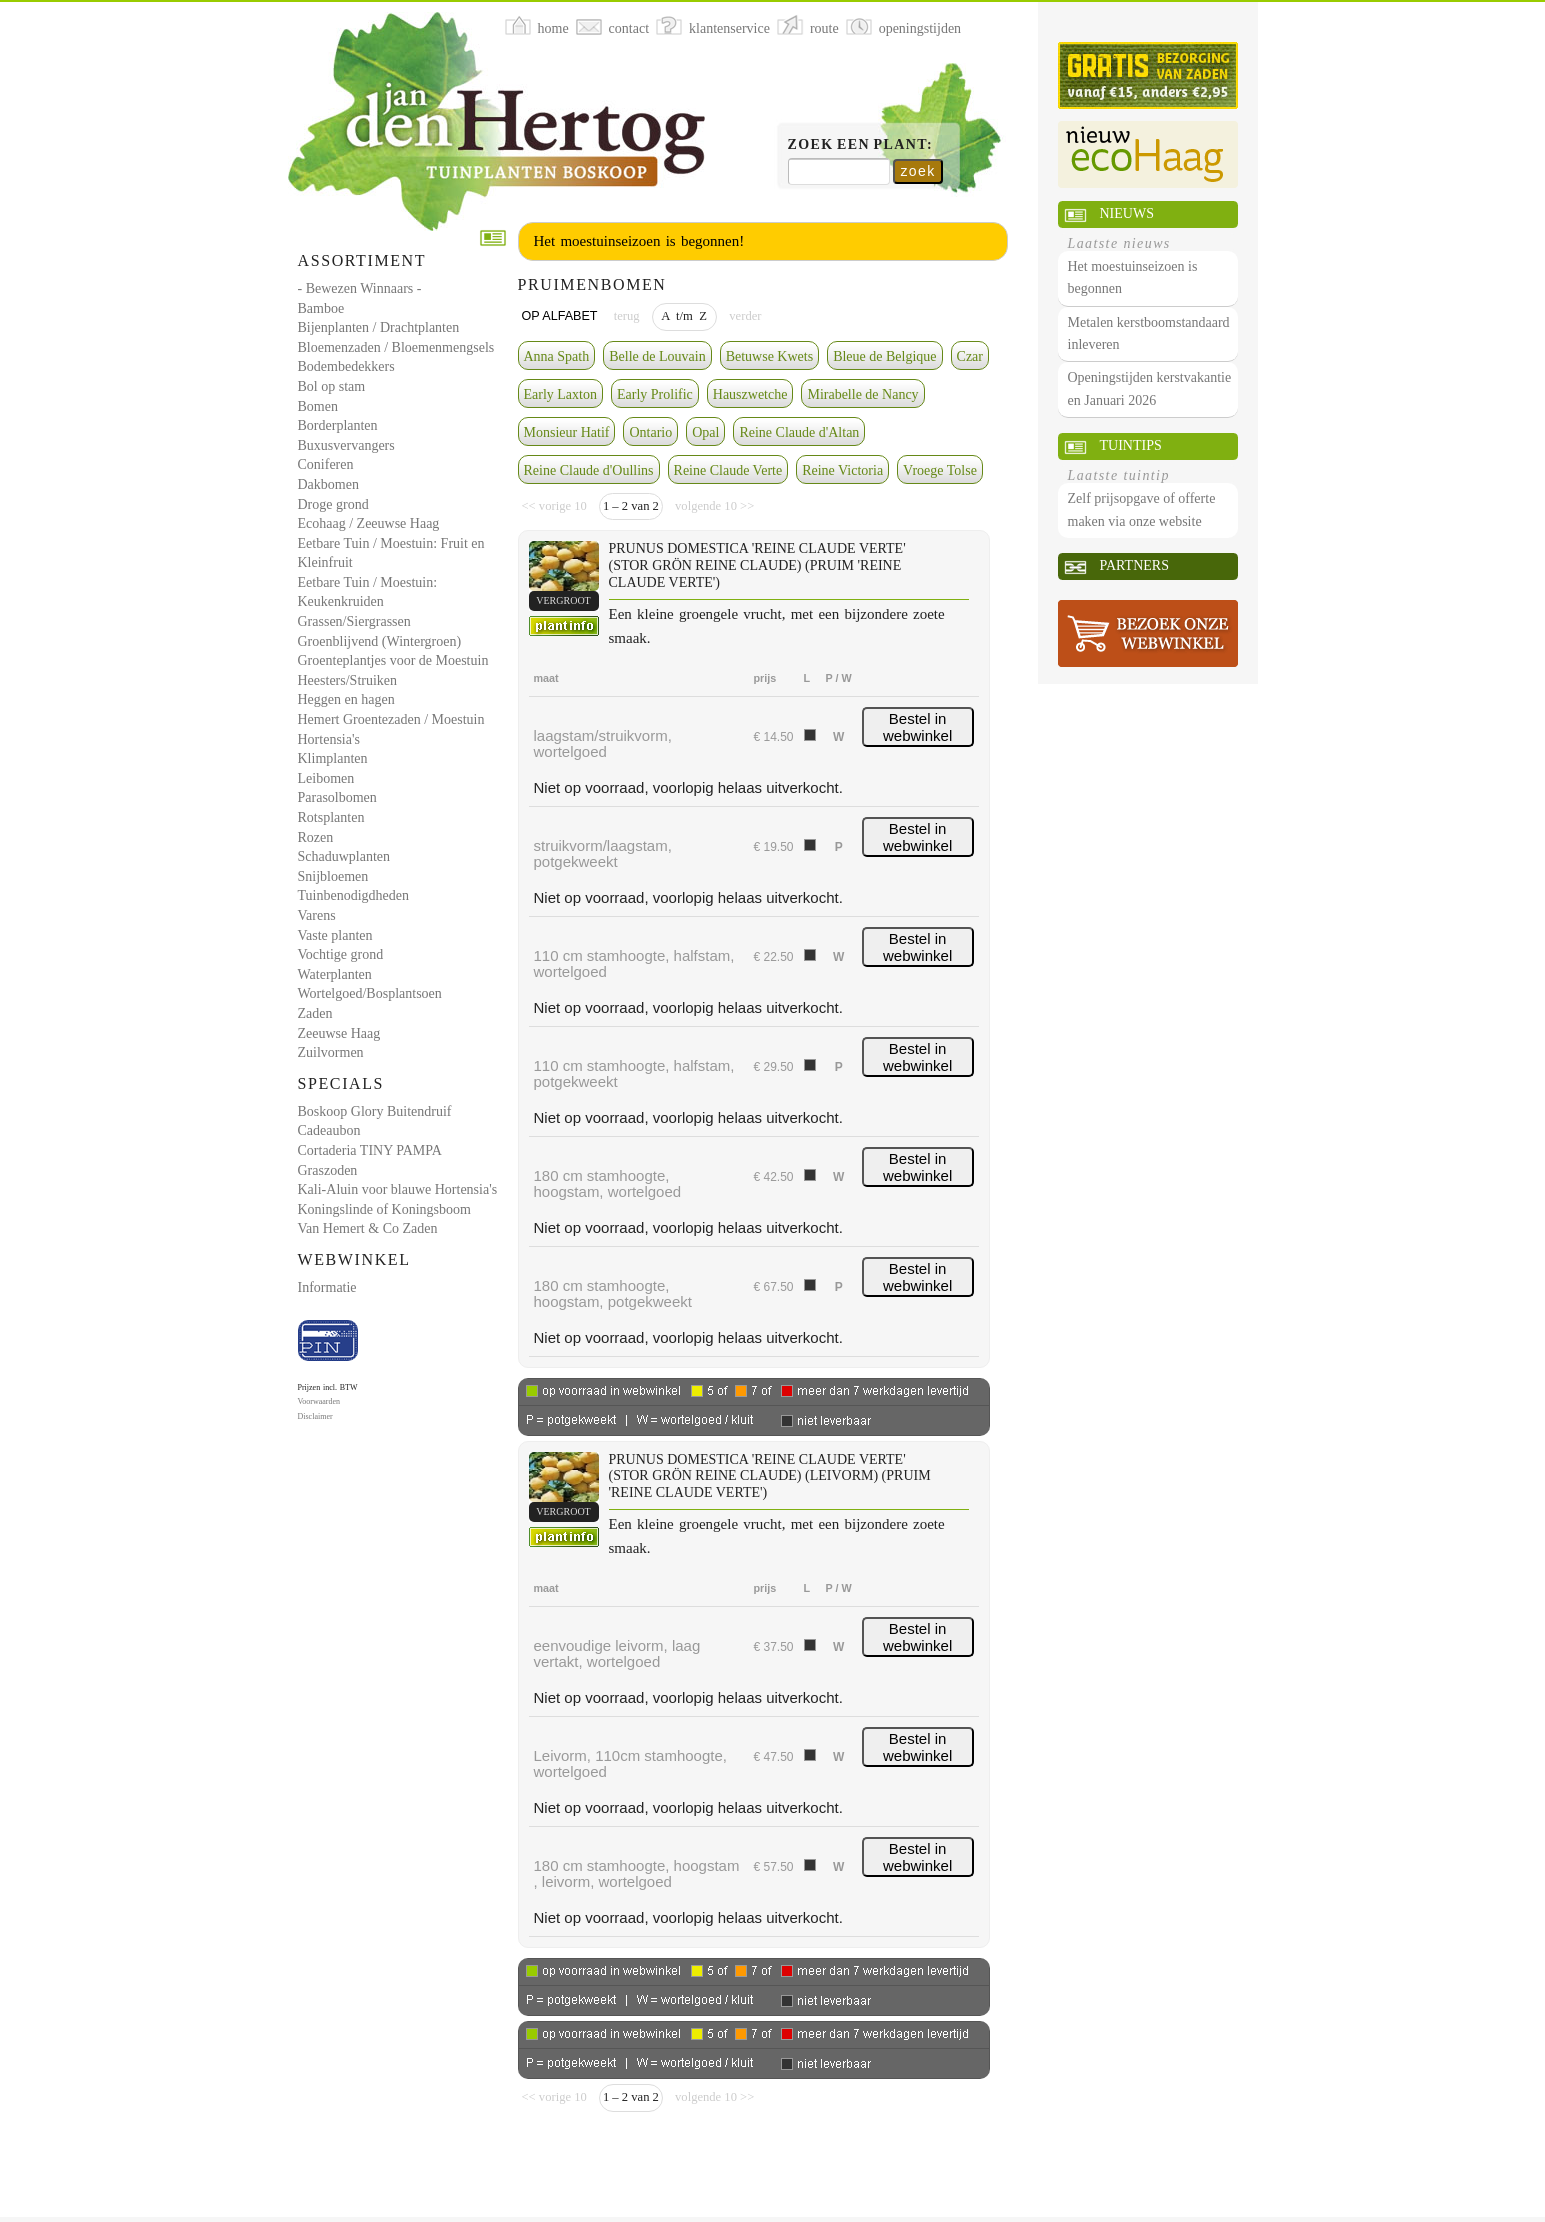  What do you see at coordinates (360, 288) in the screenshot?
I see `- Bewezen Winnaars -` at bounding box center [360, 288].